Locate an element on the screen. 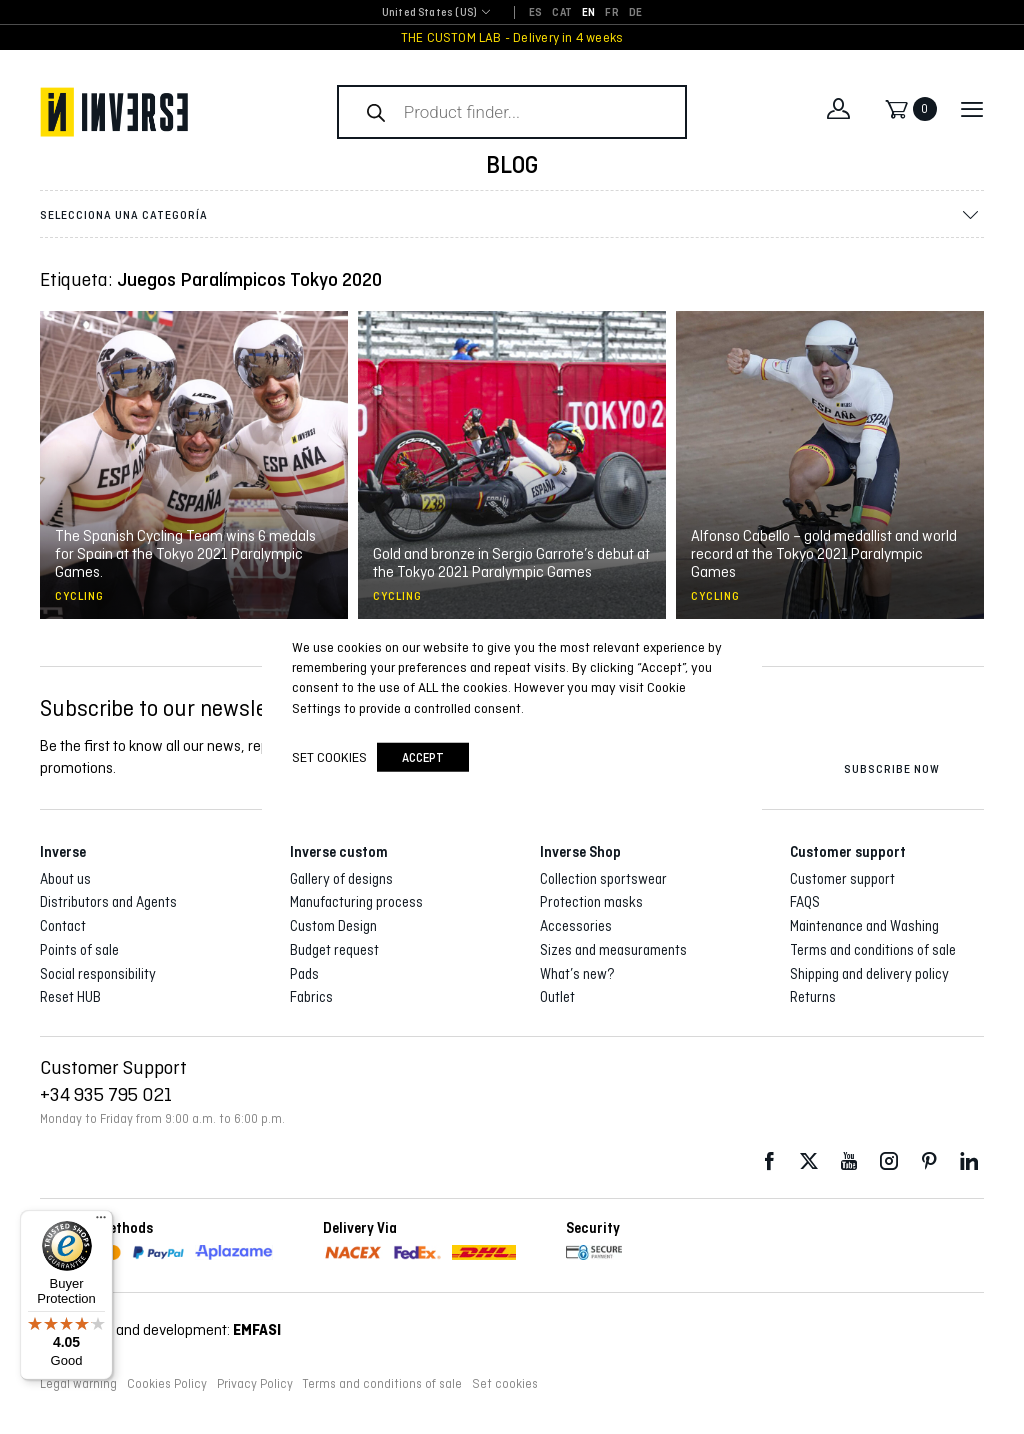 The image size is (1024, 1434). [Switch to DE] is located at coordinates (635, 13).